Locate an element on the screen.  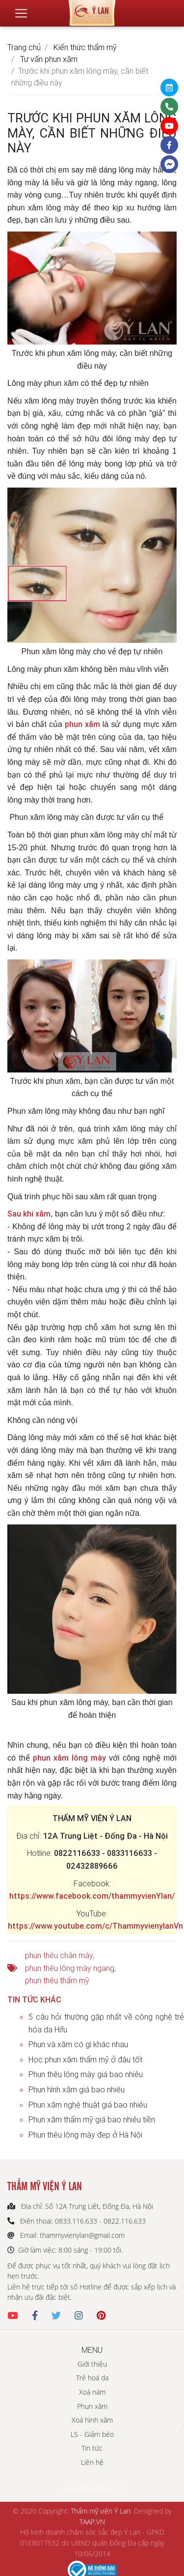
Phun xăm thẩm mỹ giá bao nhiêu tiền is located at coordinates (91, 2119).